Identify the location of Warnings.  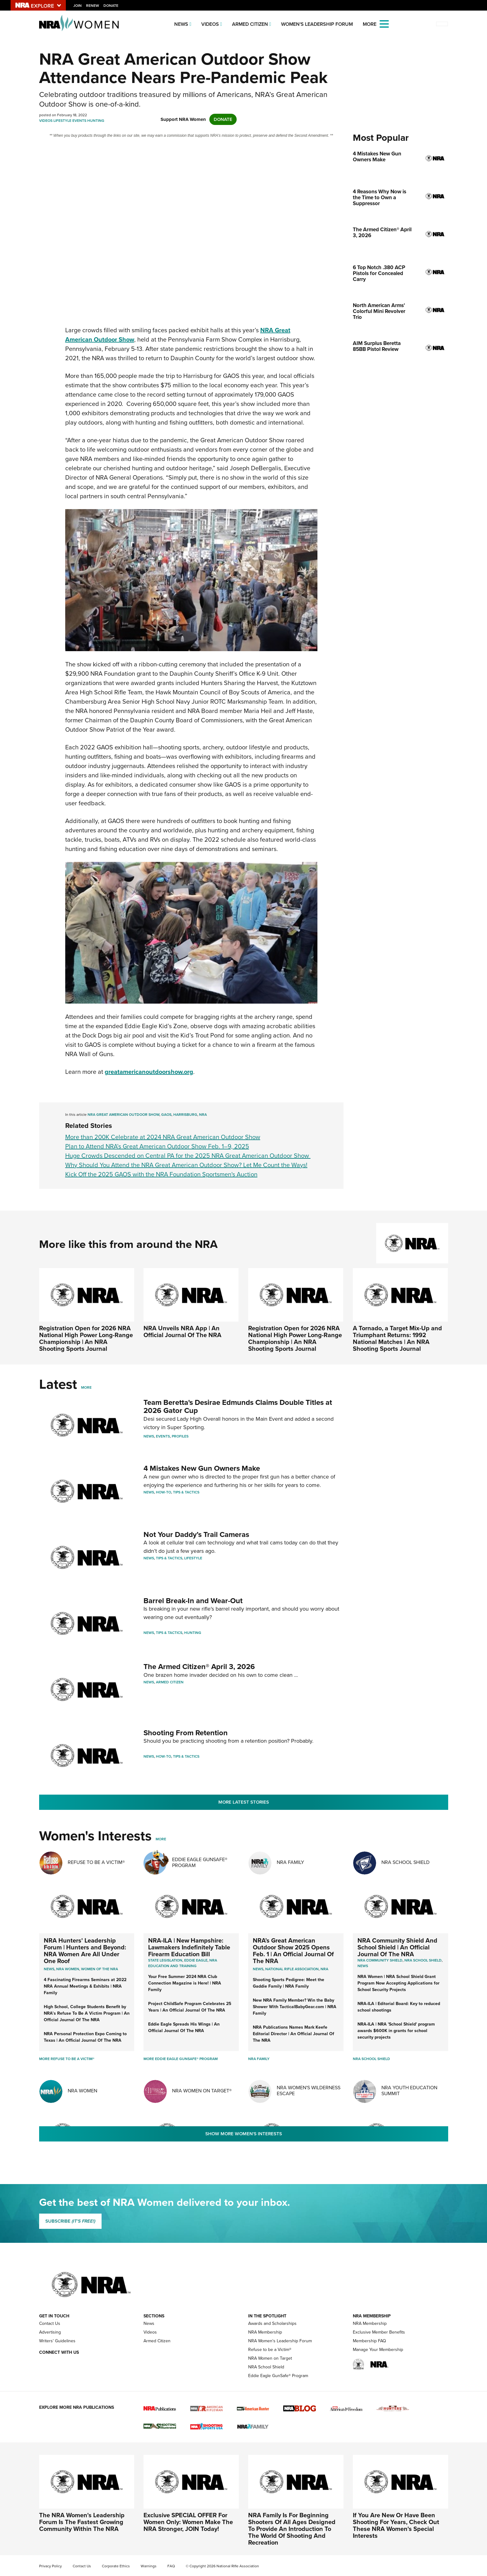
(149, 2566).